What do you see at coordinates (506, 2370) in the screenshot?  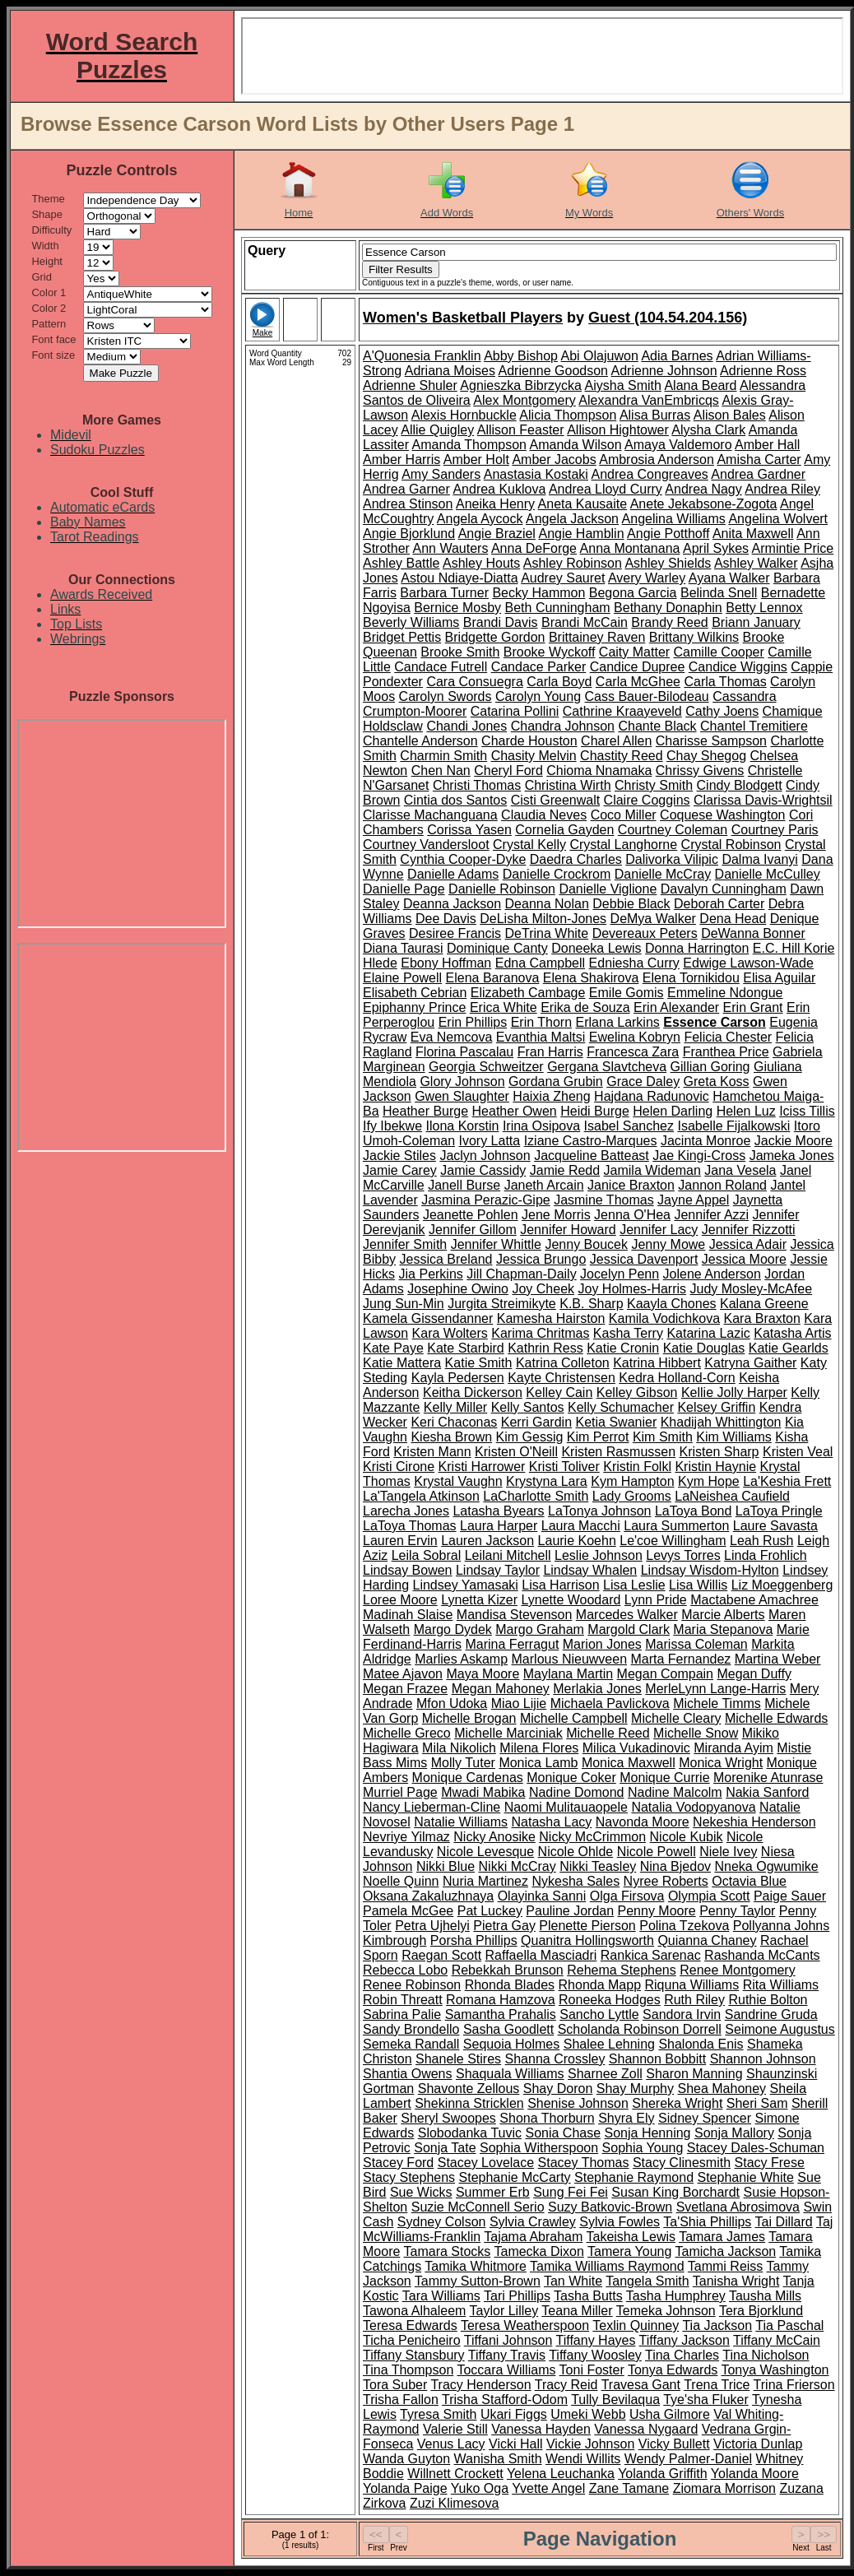 I see `Toccara Williams` at bounding box center [506, 2370].